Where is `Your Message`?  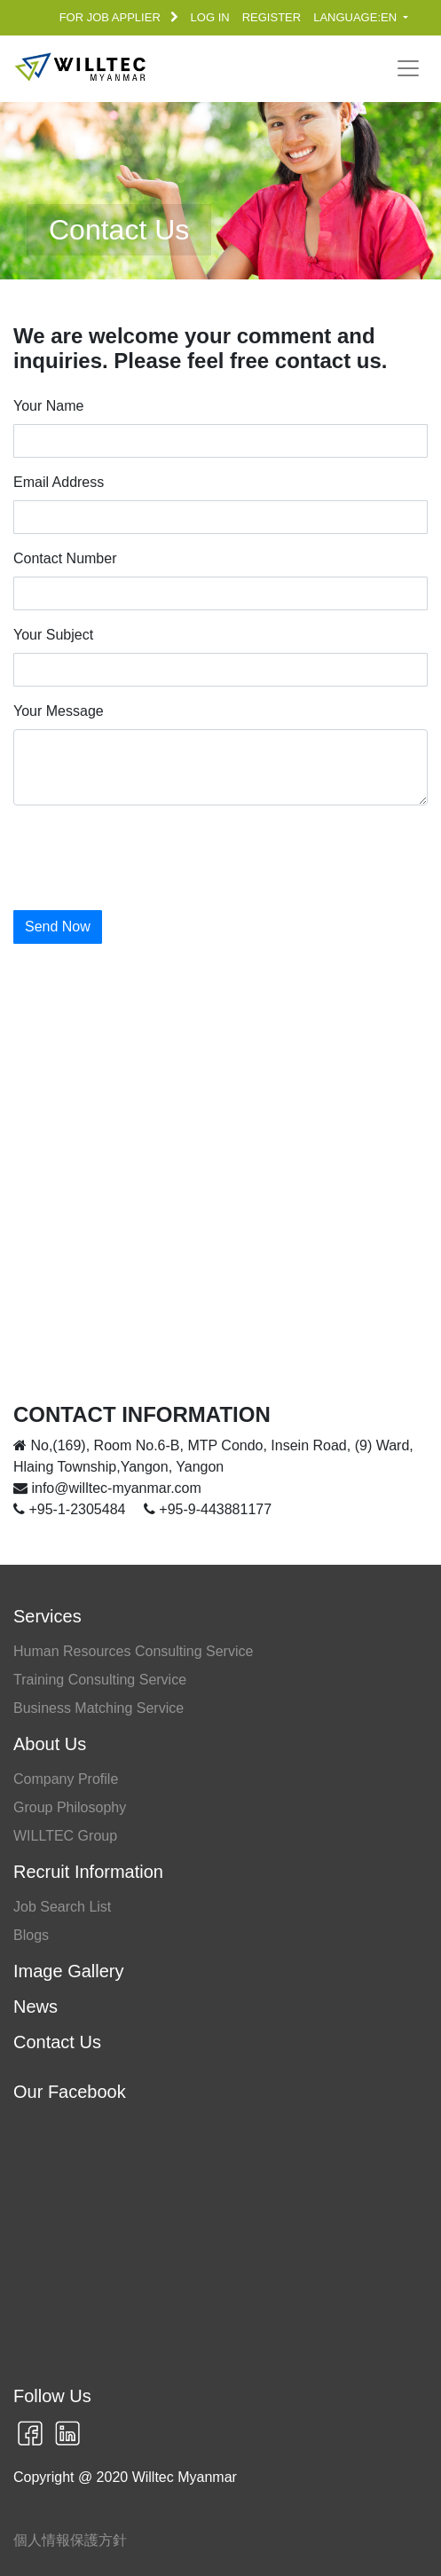
Your Message is located at coordinates (58, 711).